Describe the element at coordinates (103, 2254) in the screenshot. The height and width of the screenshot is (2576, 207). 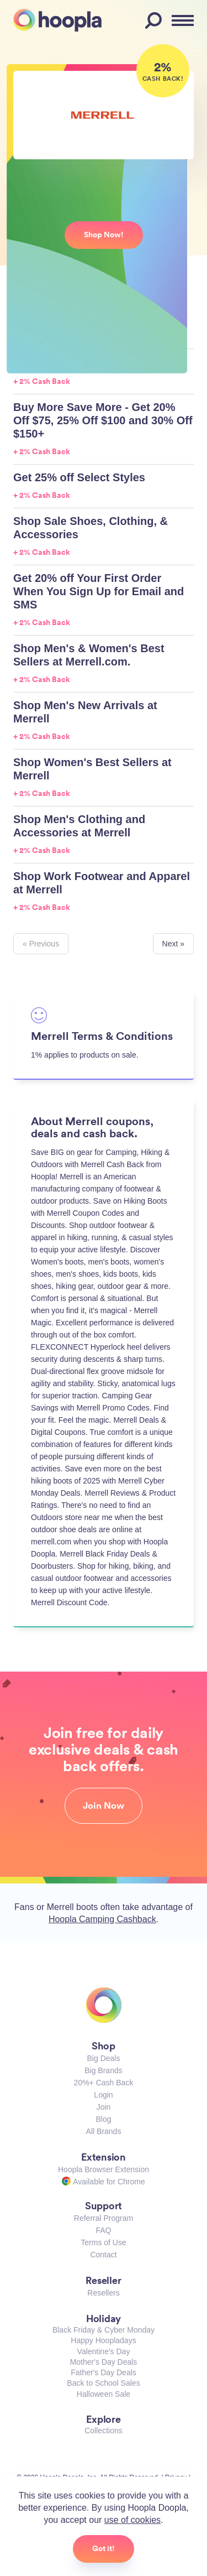
I see `Contact` at that location.